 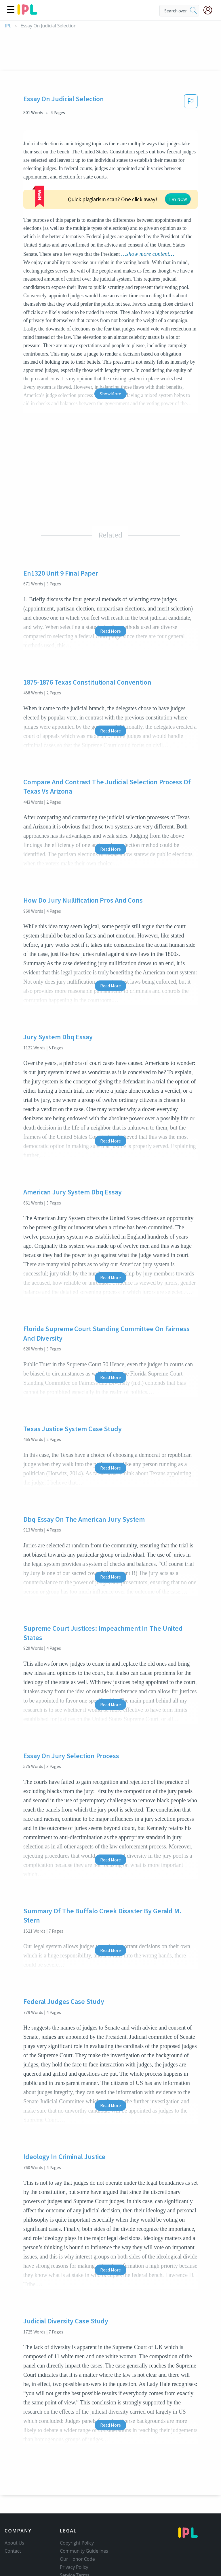 I want to click on Service Terms, so click(x=74, y=2541).